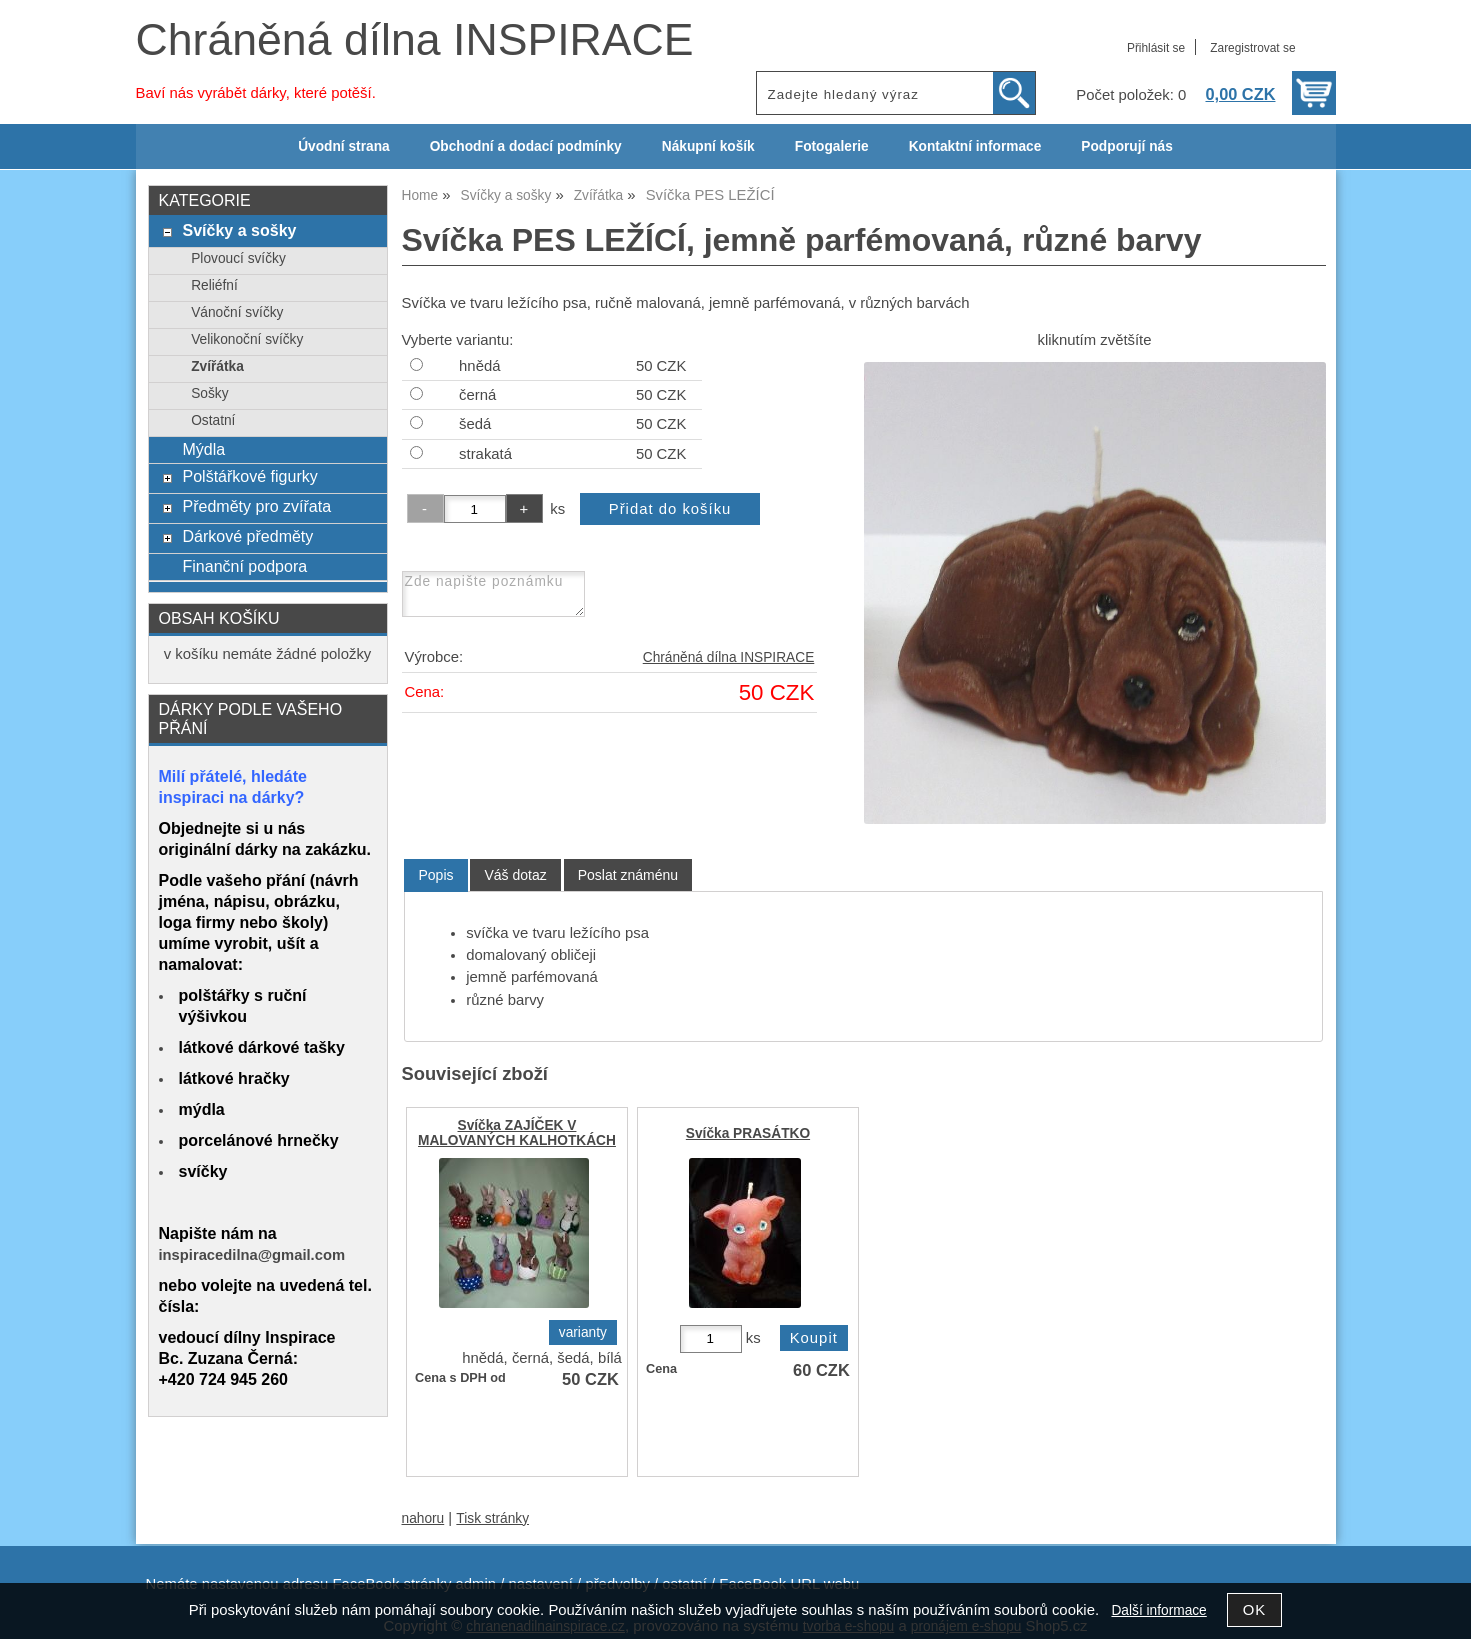 The height and width of the screenshot is (1639, 1471). What do you see at coordinates (526, 146) in the screenshot?
I see `Obchodní a dodací podmínky` at bounding box center [526, 146].